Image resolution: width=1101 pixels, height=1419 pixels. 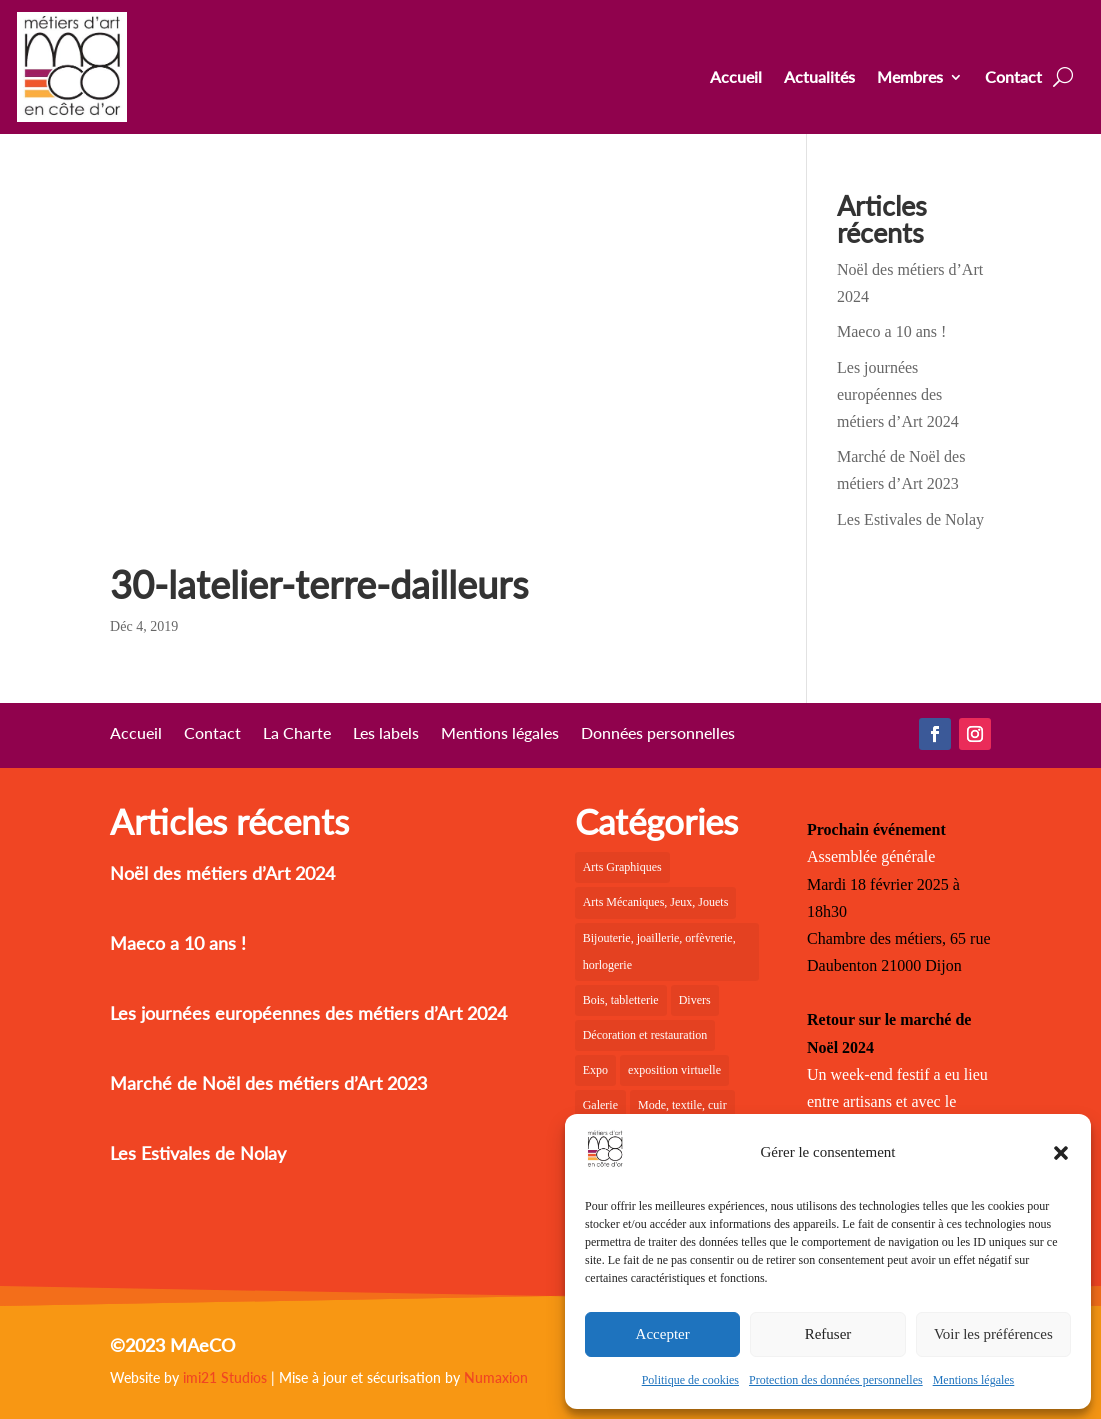 What do you see at coordinates (1061, 1153) in the screenshot?
I see `[button]` at bounding box center [1061, 1153].